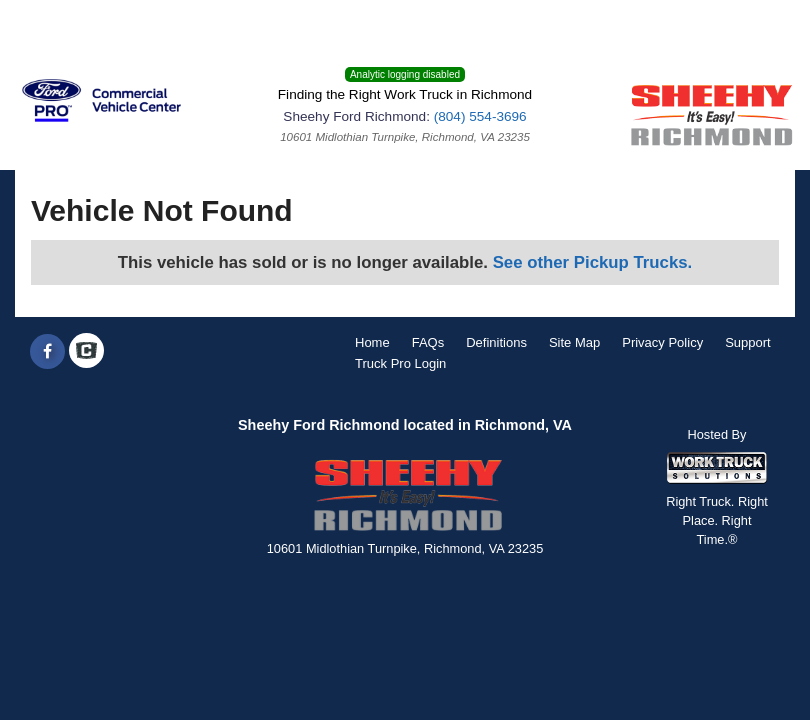 Image resolution: width=810 pixels, height=720 pixels. I want to click on Truck Pro Login, so click(400, 363).